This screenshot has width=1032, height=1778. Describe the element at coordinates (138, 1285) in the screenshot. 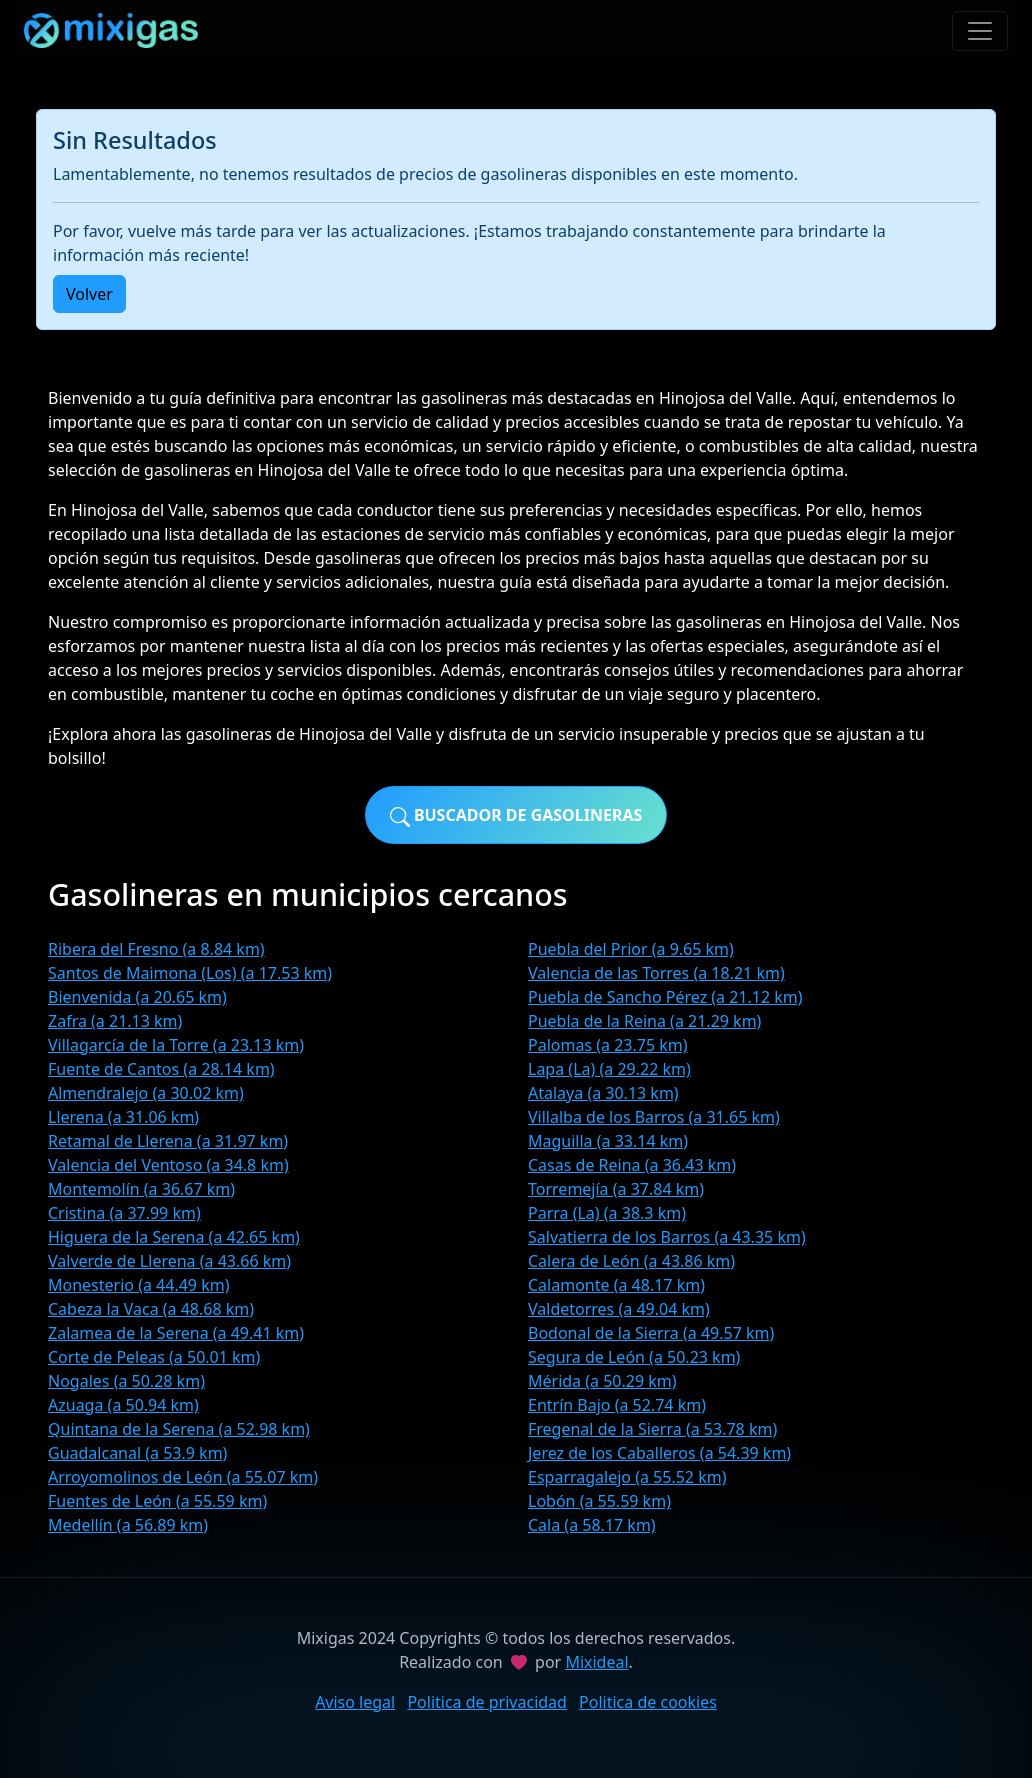

I see `Monesterio (a 44.49 km)` at that location.